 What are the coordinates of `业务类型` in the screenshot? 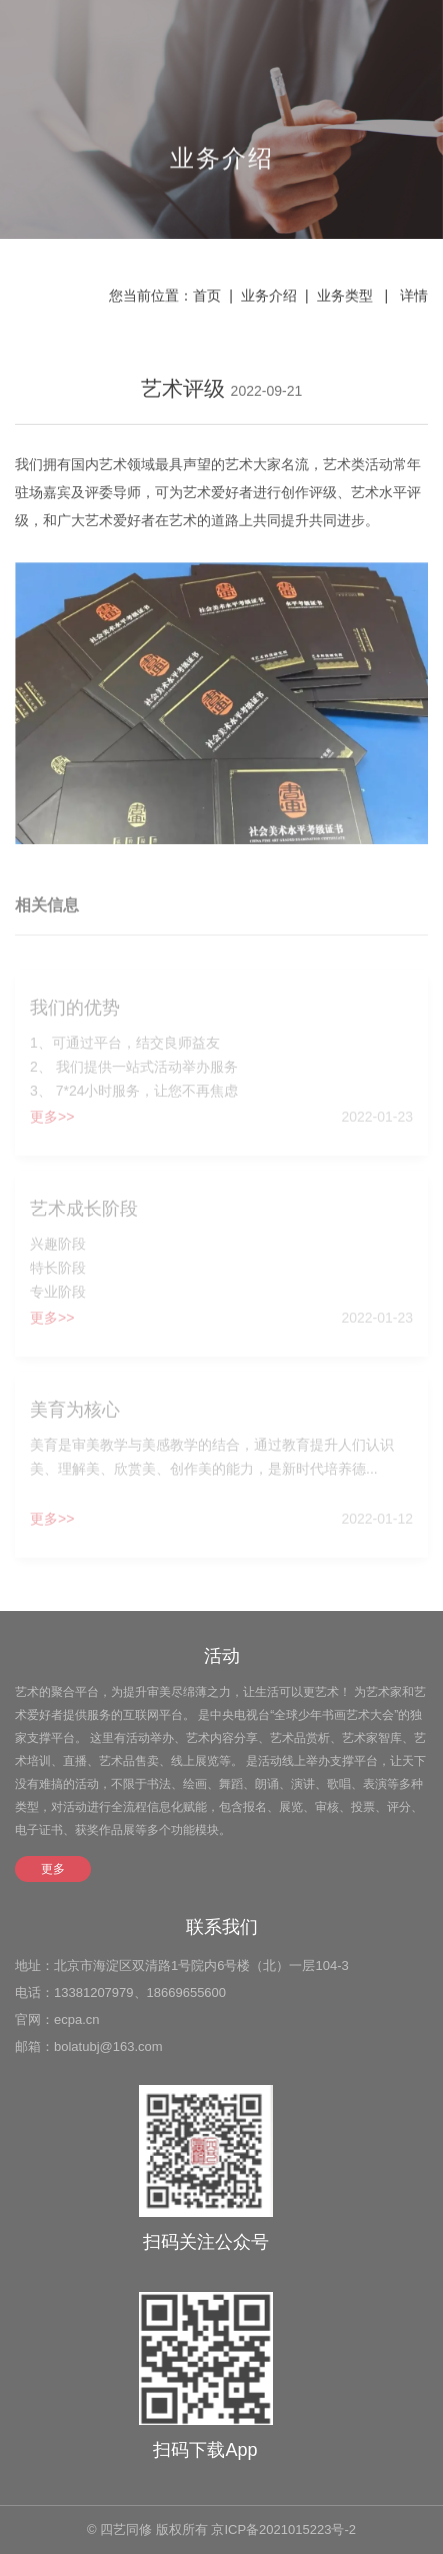 It's located at (345, 297).